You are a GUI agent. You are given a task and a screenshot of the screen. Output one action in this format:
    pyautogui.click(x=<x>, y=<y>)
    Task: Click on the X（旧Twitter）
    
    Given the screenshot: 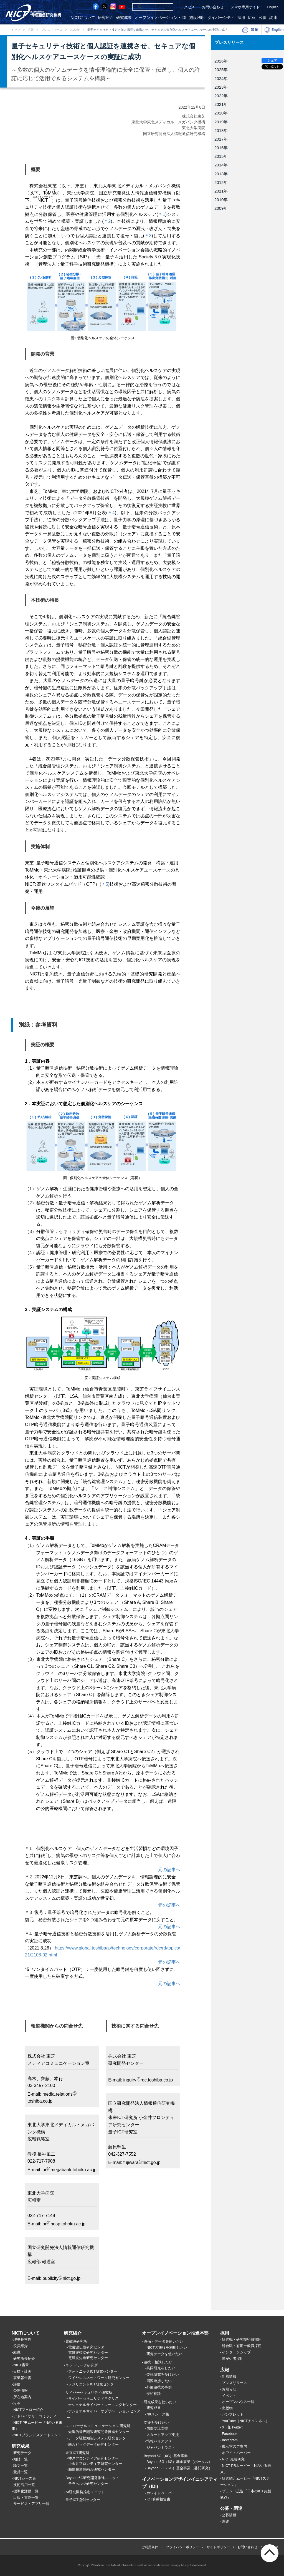 What is the action you would take?
    pyautogui.click(x=233, y=2427)
    